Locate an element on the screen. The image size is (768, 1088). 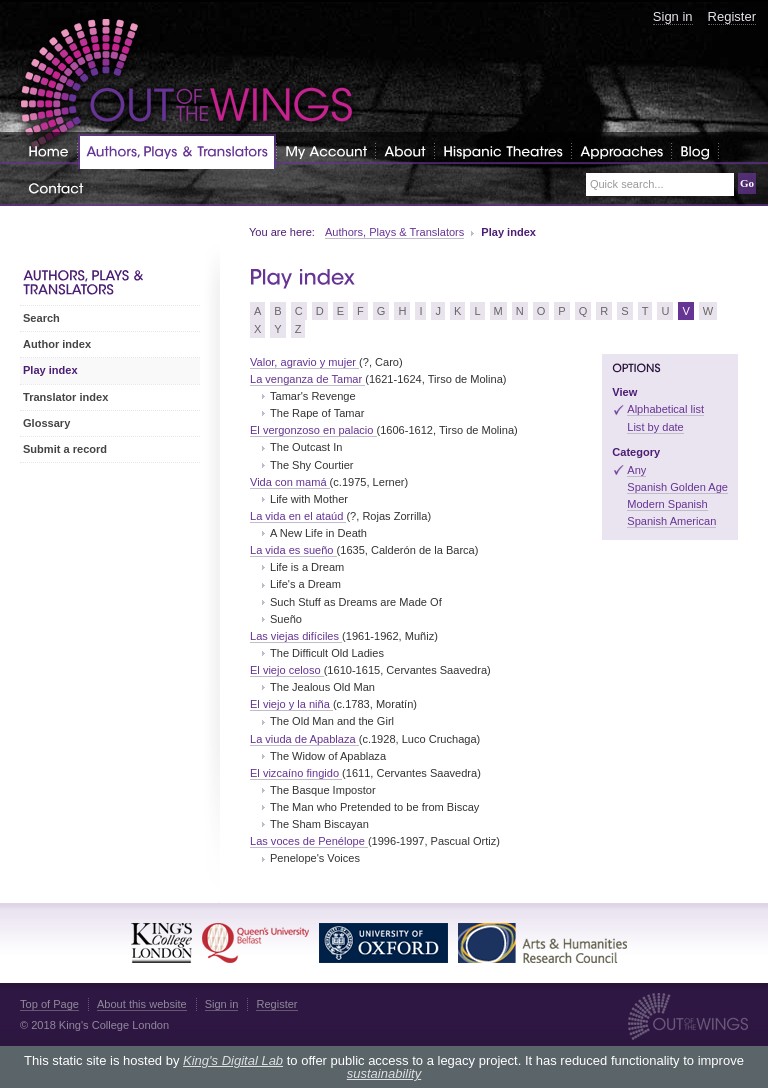
Any is located at coordinates (636, 470).